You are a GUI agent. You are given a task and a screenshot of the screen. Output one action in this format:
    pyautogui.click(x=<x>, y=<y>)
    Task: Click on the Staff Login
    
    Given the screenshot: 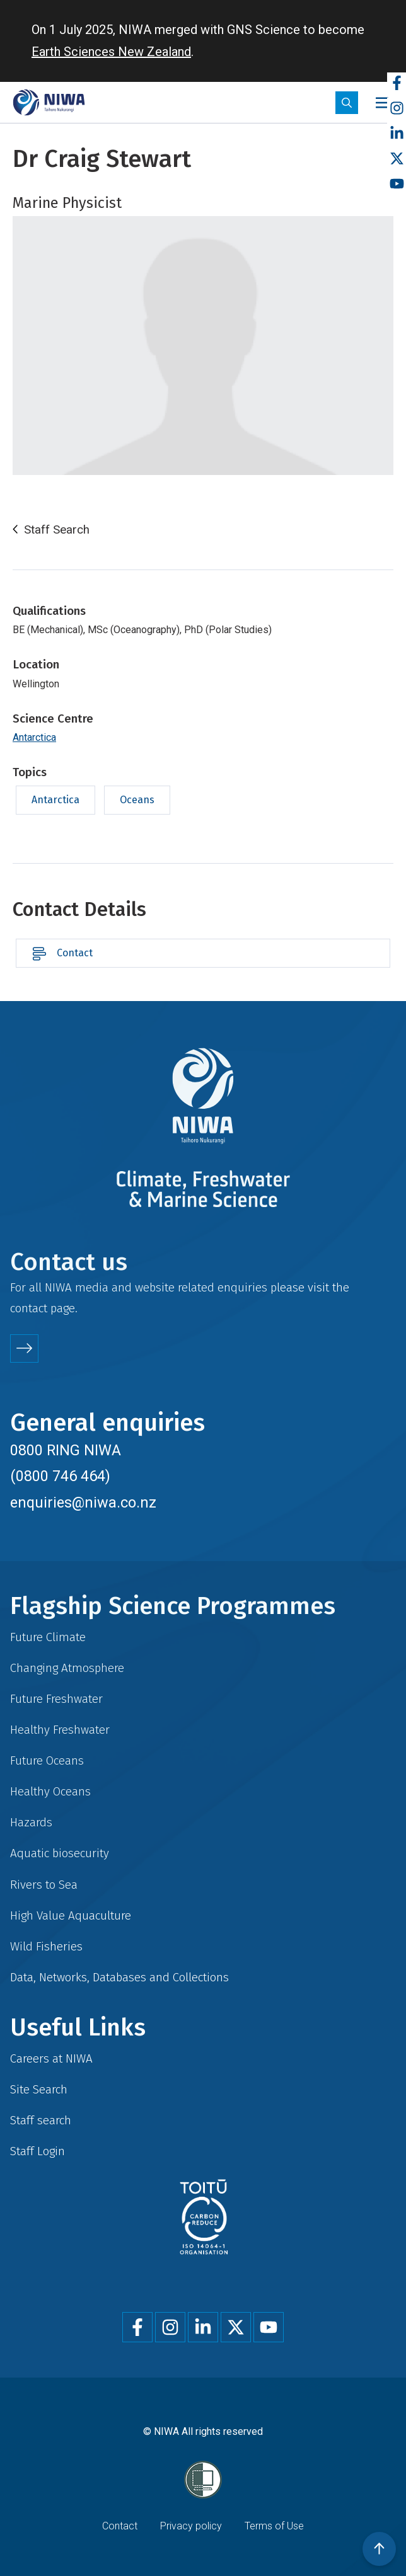 What is the action you would take?
    pyautogui.click(x=37, y=2151)
    